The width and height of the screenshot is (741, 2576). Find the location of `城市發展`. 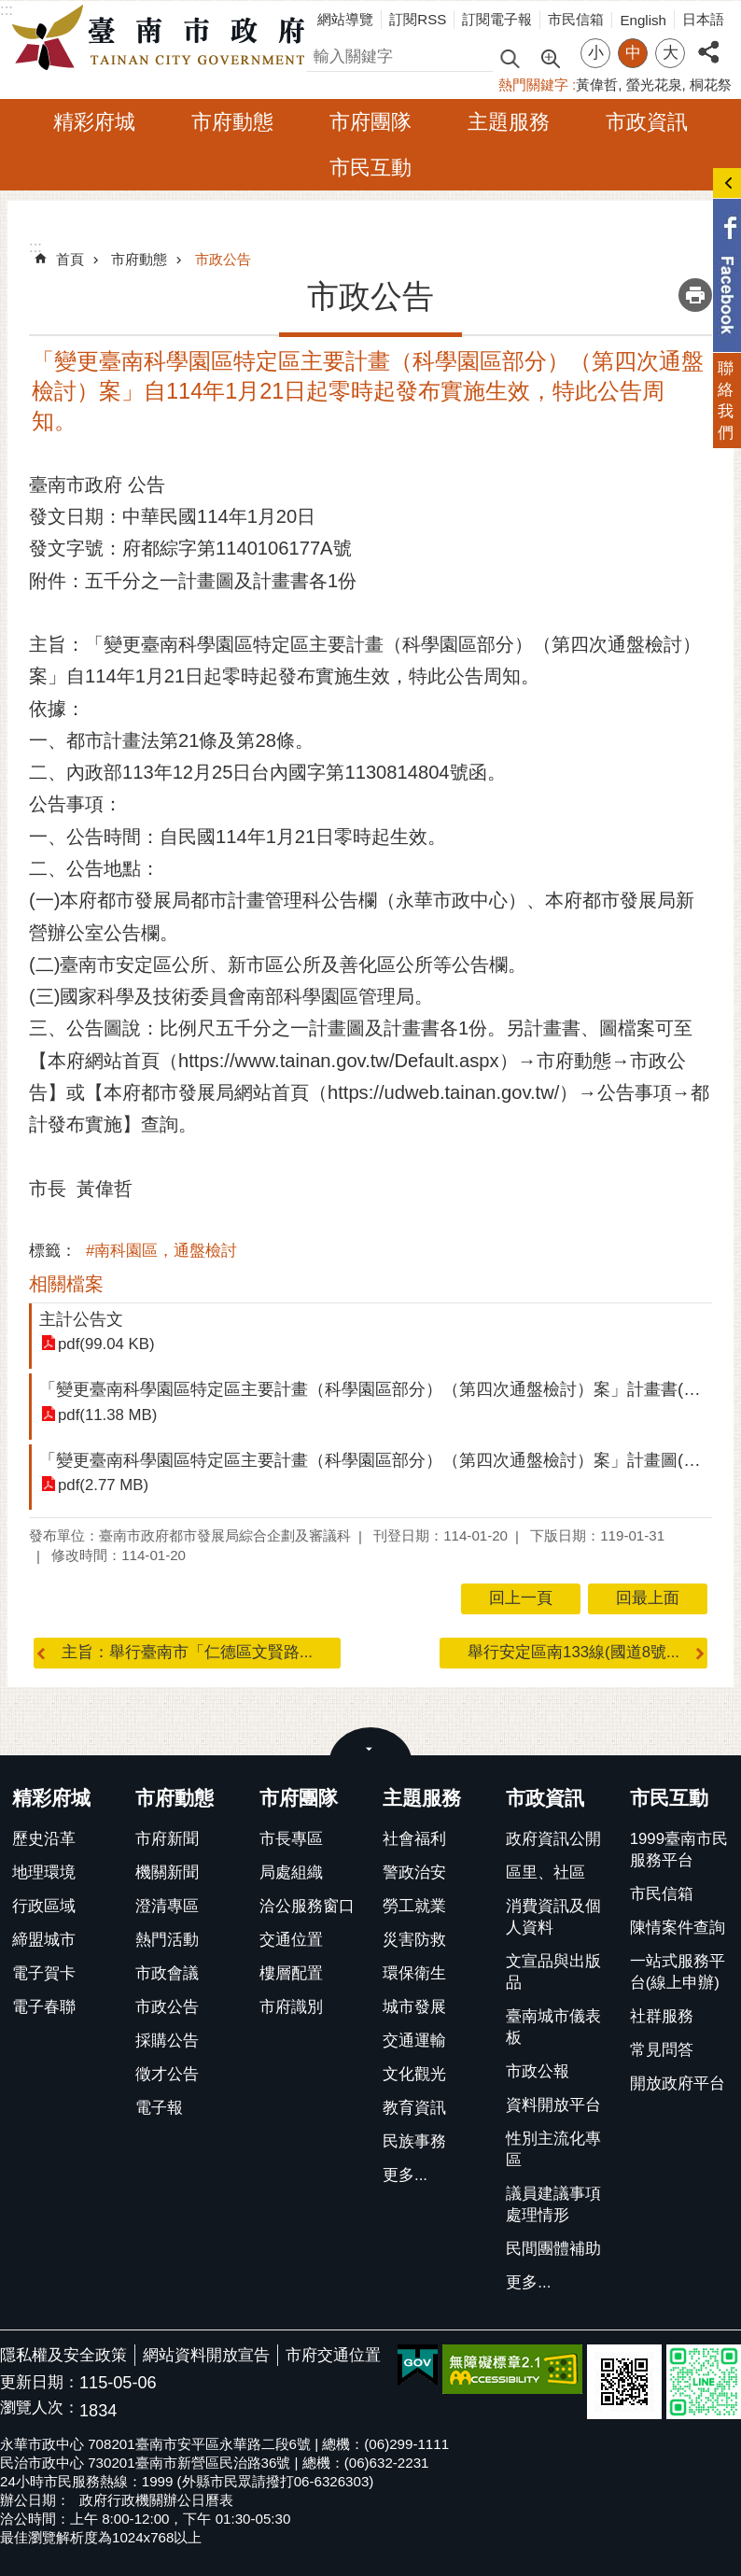

城市發展 is located at coordinates (414, 2007).